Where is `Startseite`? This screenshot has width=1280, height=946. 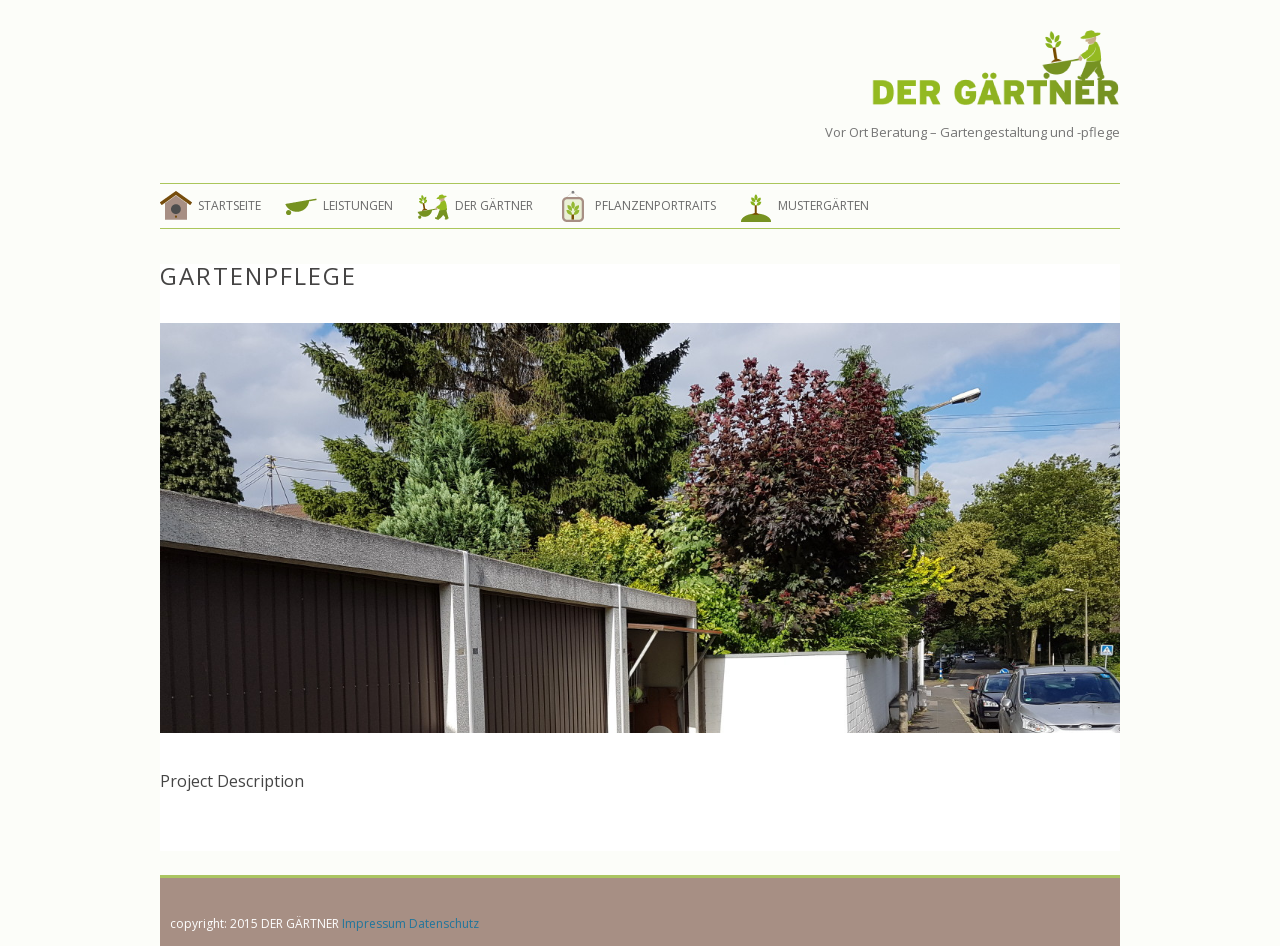
Startseite is located at coordinates (229, 205).